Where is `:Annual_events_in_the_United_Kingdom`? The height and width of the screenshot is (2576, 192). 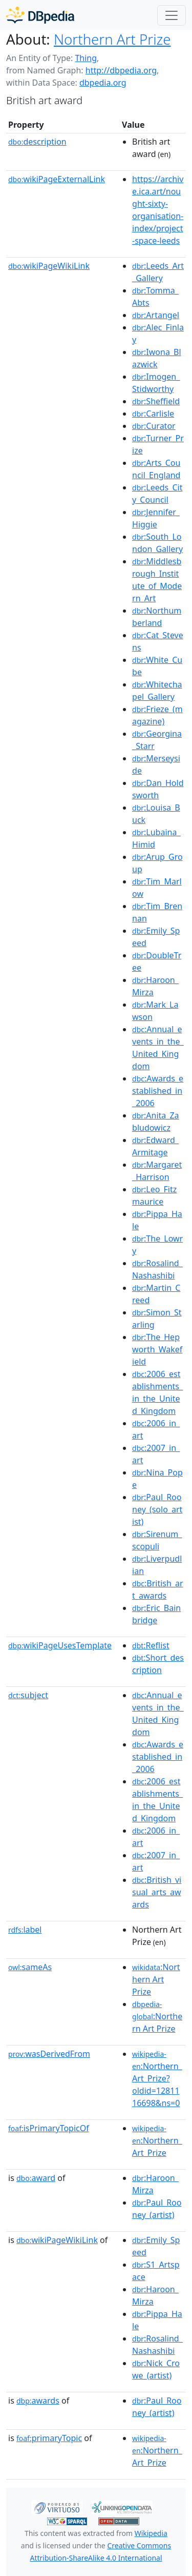 :Annual_events_in_the_United_Kingdom is located at coordinates (158, 1048).